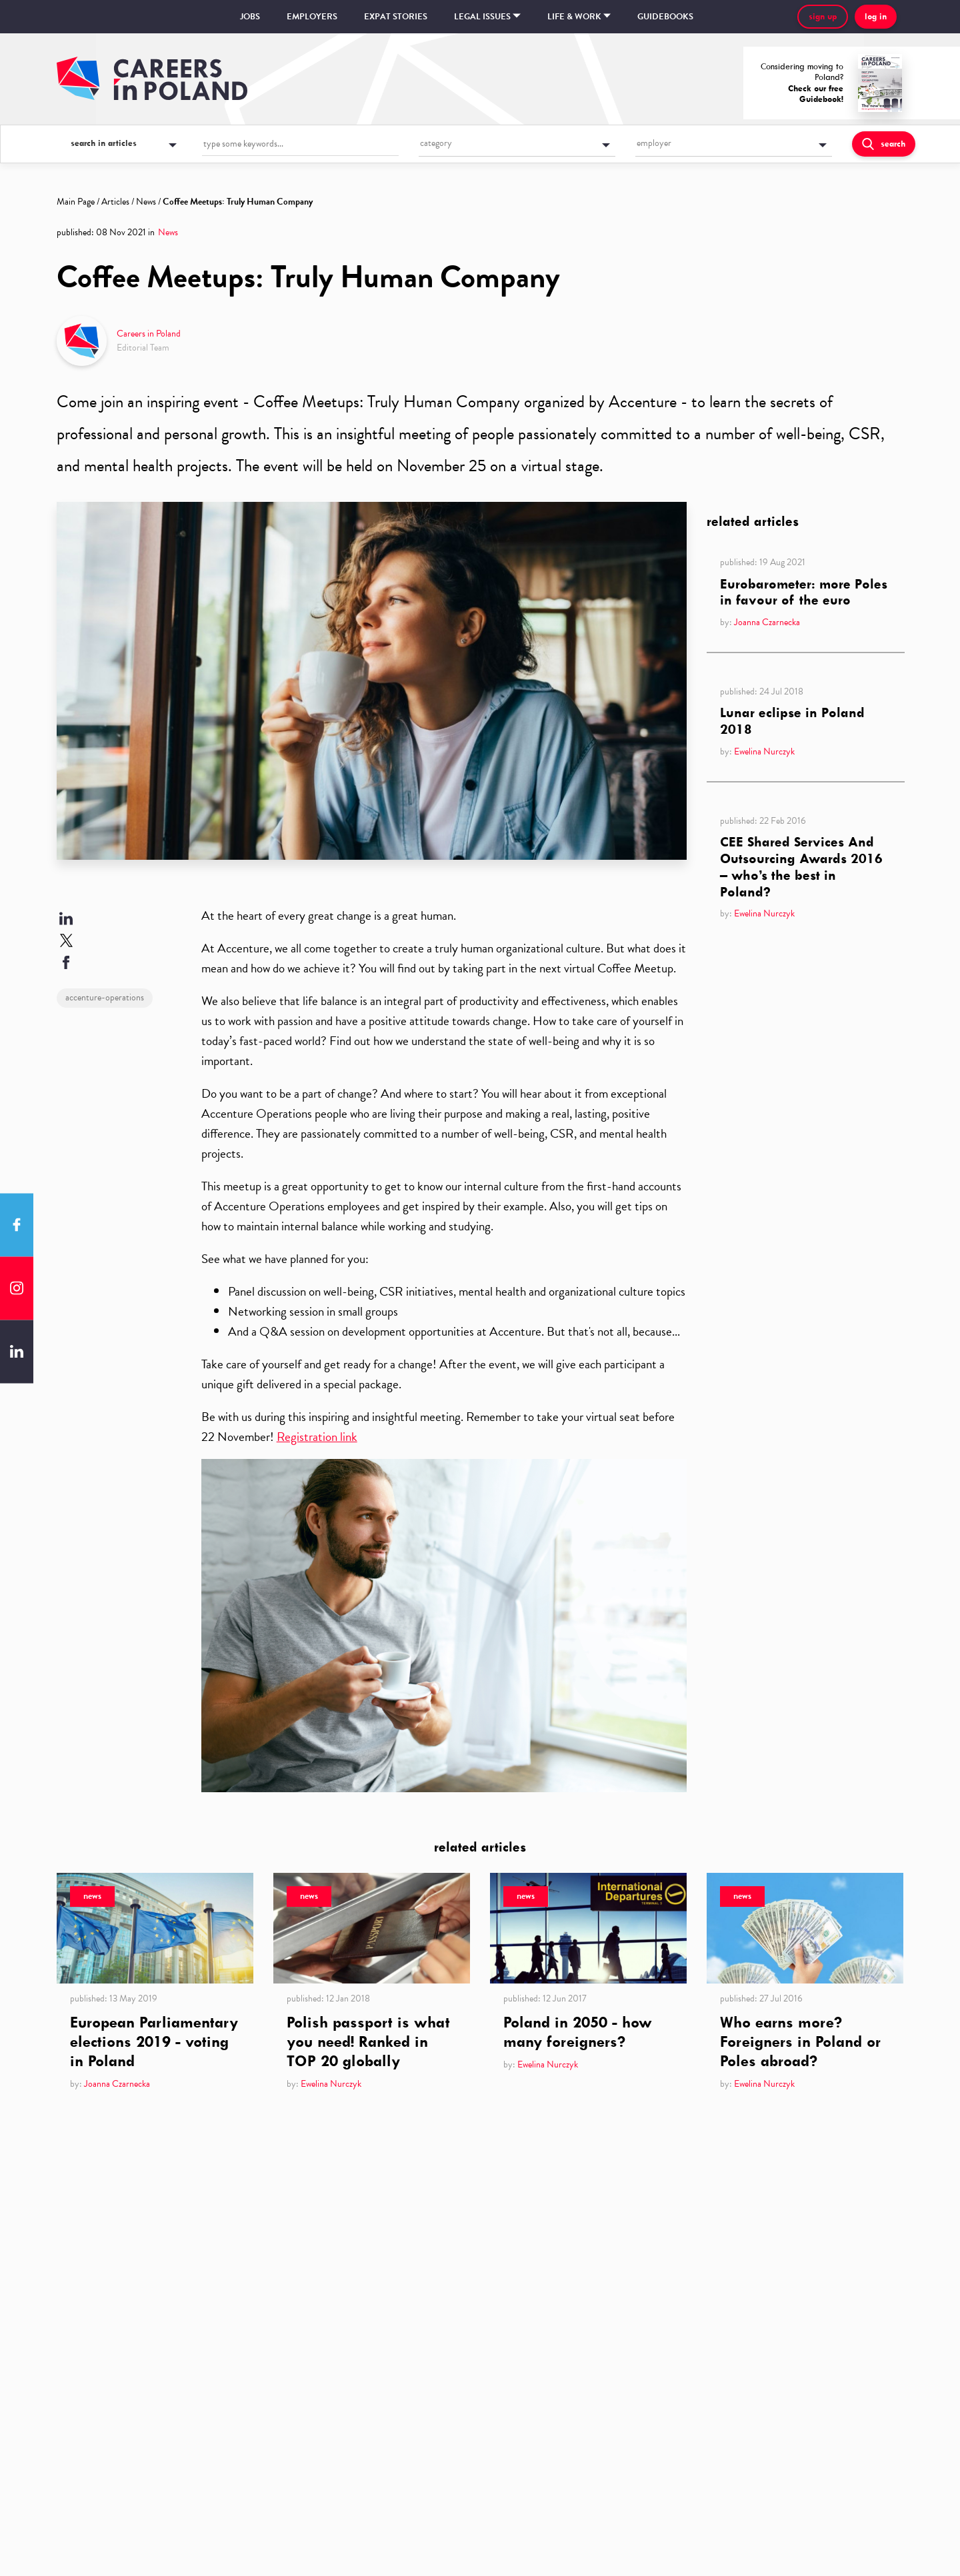 The image size is (960, 2576). What do you see at coordinates (146, 202) in the screenshot?
I see `News` at bounding box center [146, 202].